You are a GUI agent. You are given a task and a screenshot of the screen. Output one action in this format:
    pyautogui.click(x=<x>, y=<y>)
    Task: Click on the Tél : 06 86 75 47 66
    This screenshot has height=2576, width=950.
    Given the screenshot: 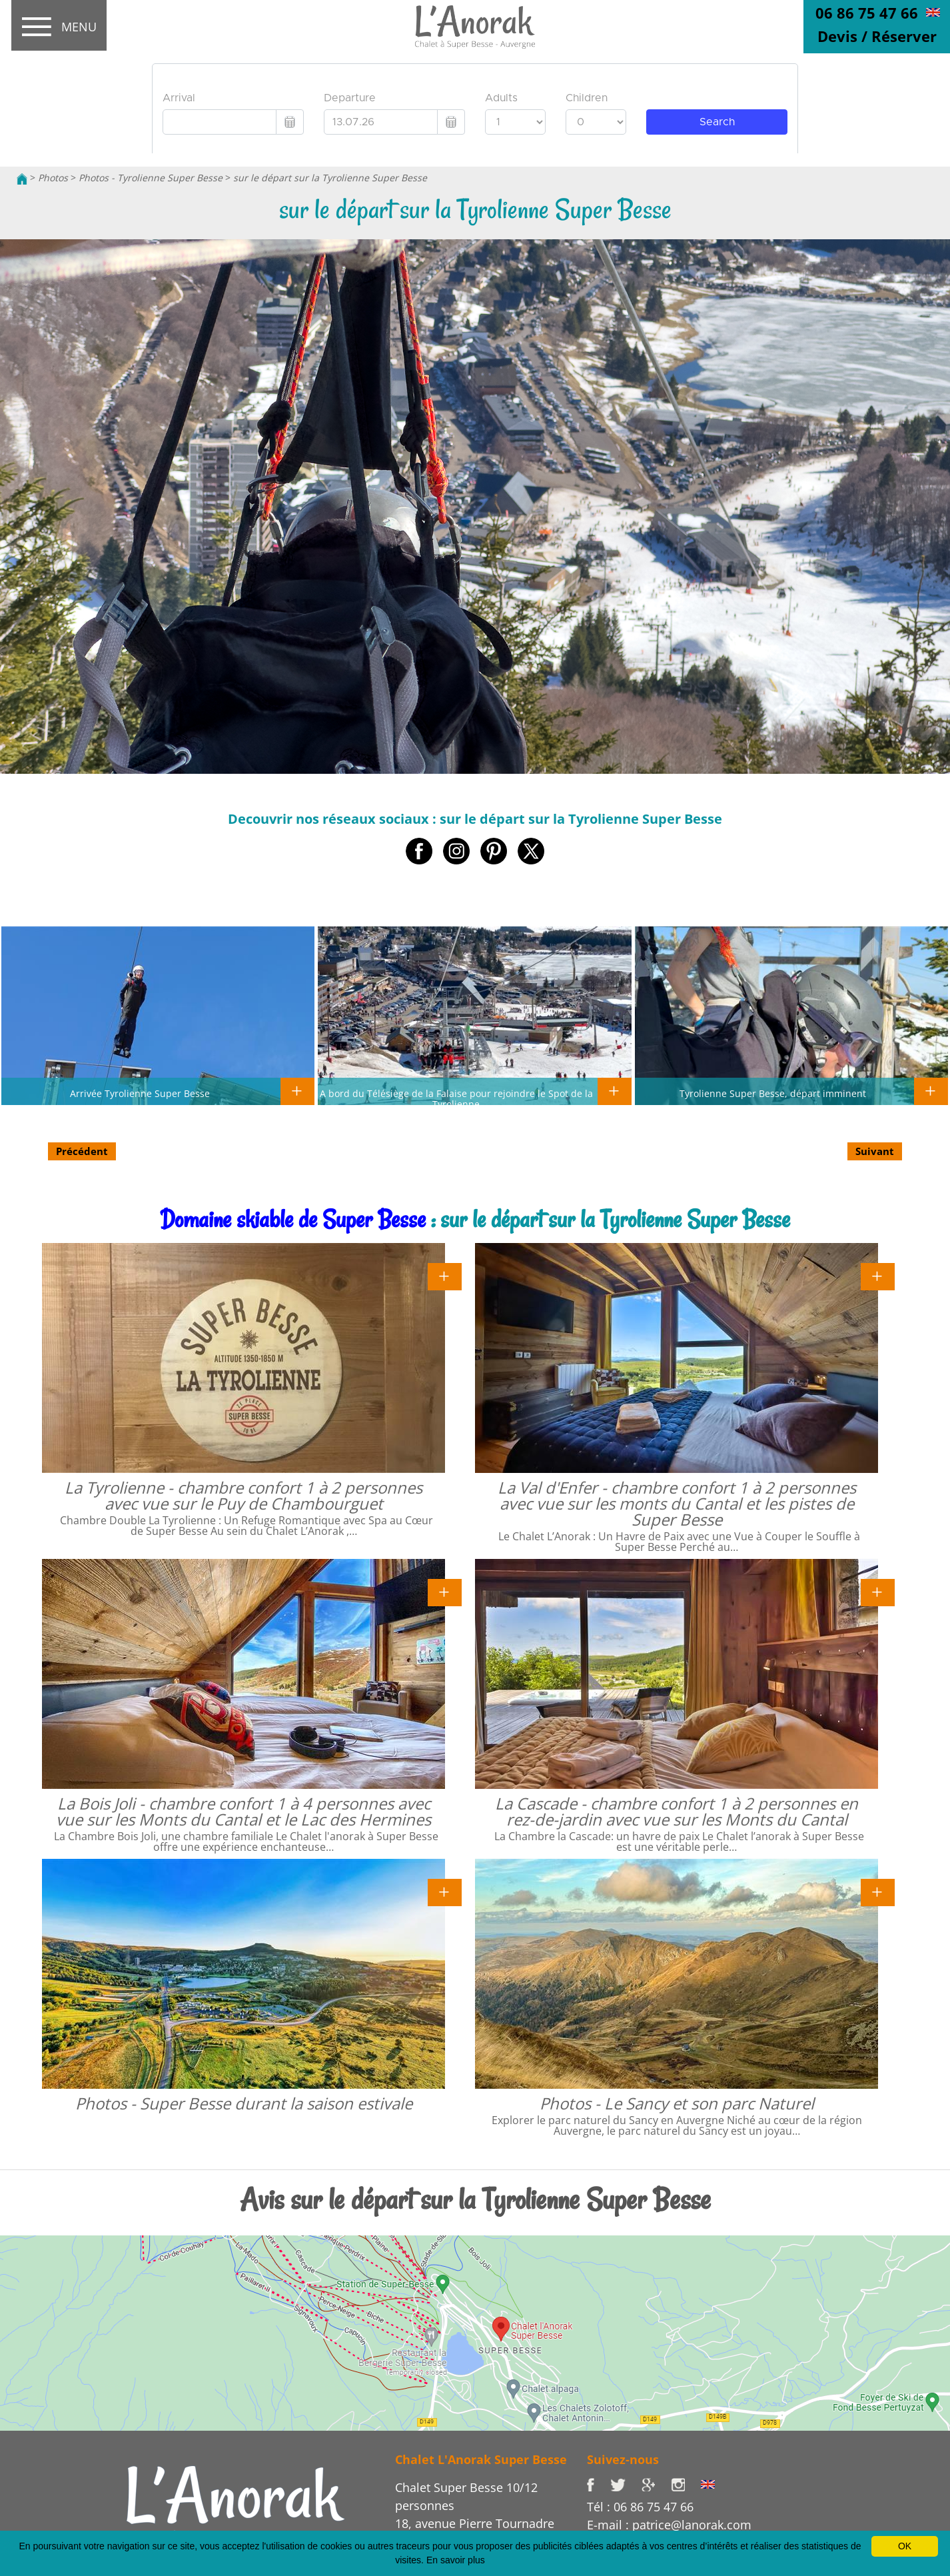 What is the action you would take?
    pyautogui.click(x=640, y=2507)
    